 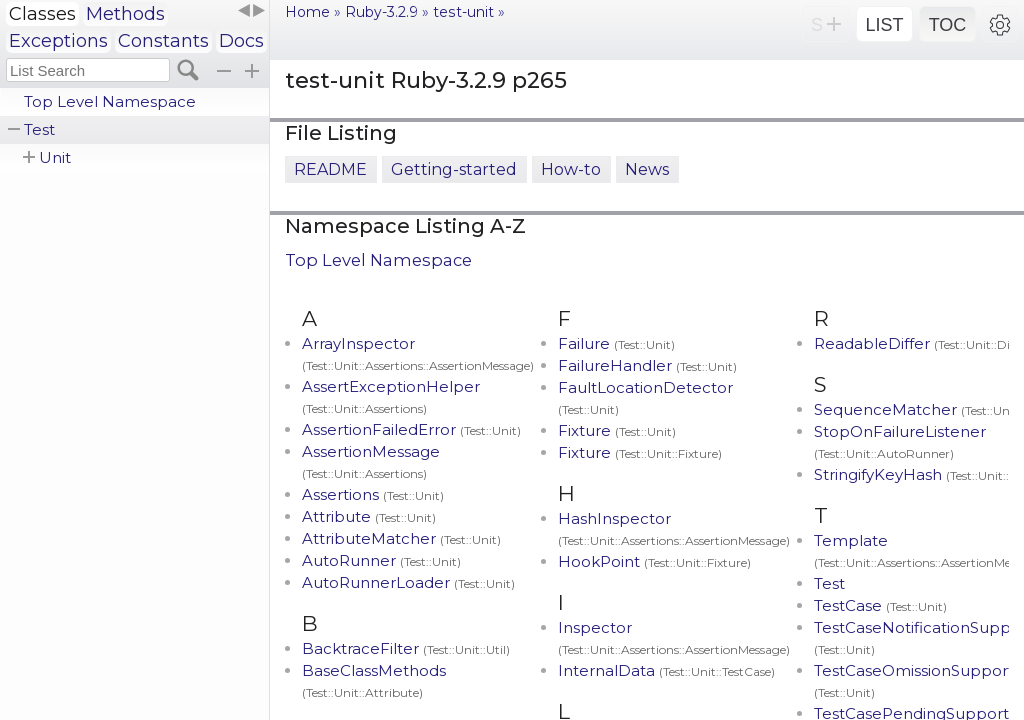 I want to click on README, so click(x=330, y=169).